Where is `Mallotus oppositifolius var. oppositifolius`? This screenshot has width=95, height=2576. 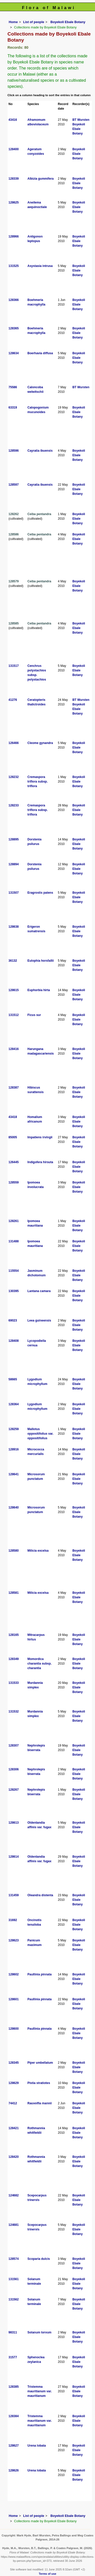
Mallotus oppositifolius var. oppositifolius is located at coordinates (40, 1433).